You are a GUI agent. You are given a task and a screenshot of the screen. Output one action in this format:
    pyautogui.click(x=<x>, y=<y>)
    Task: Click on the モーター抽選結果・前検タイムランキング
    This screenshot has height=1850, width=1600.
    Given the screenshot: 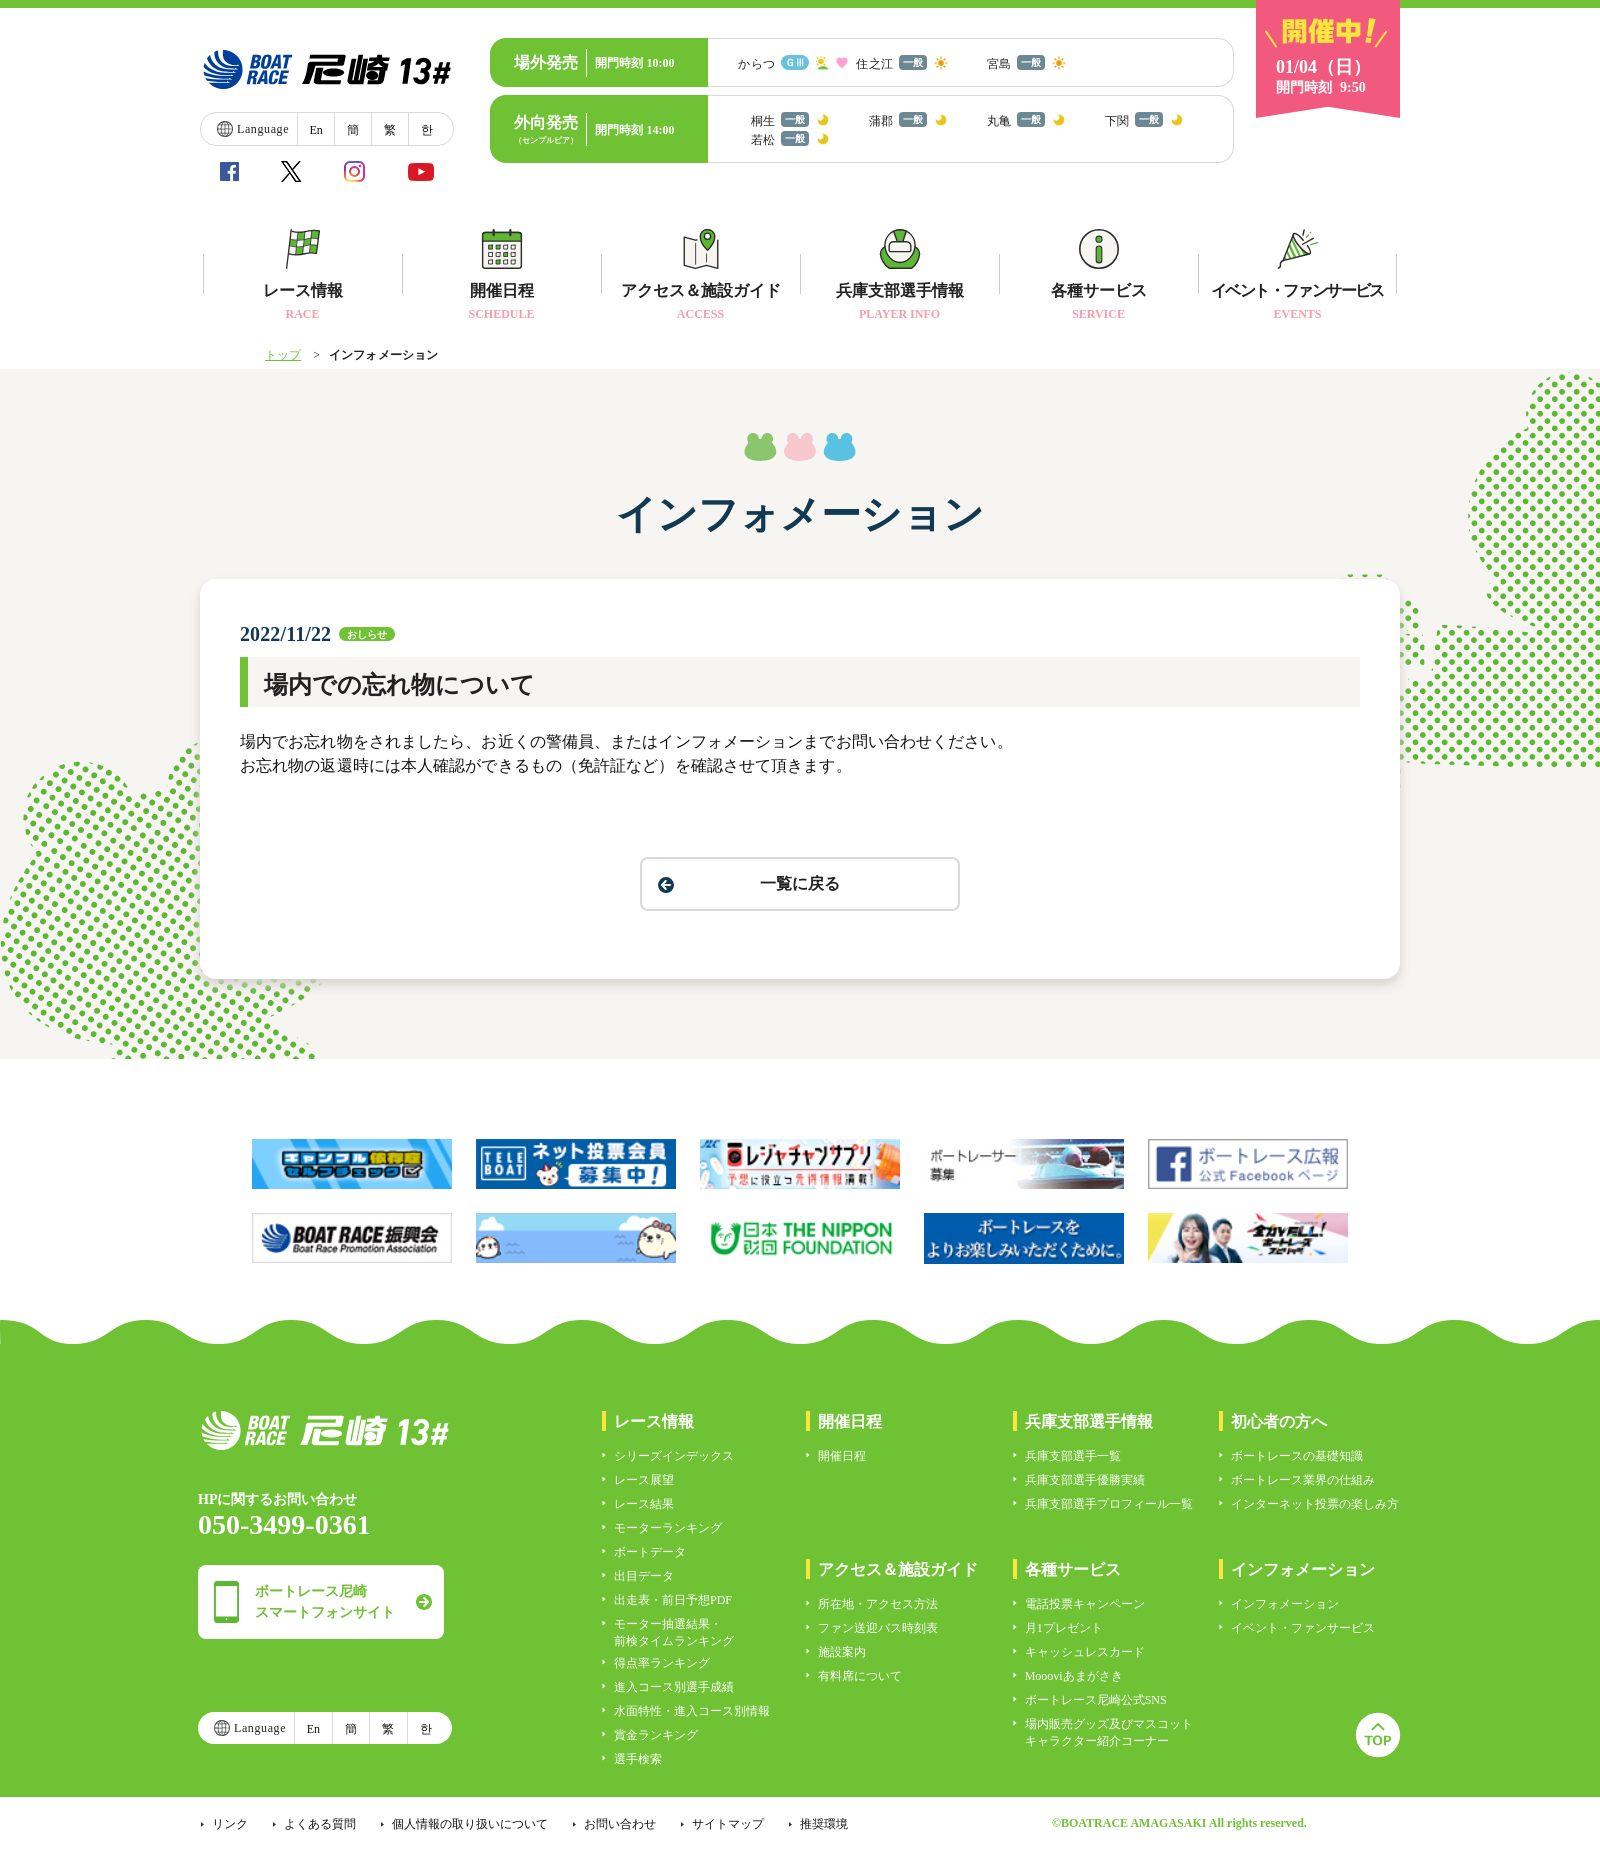 What is the action you would take?
    pyautogui.click(x=674, y=1632)
    